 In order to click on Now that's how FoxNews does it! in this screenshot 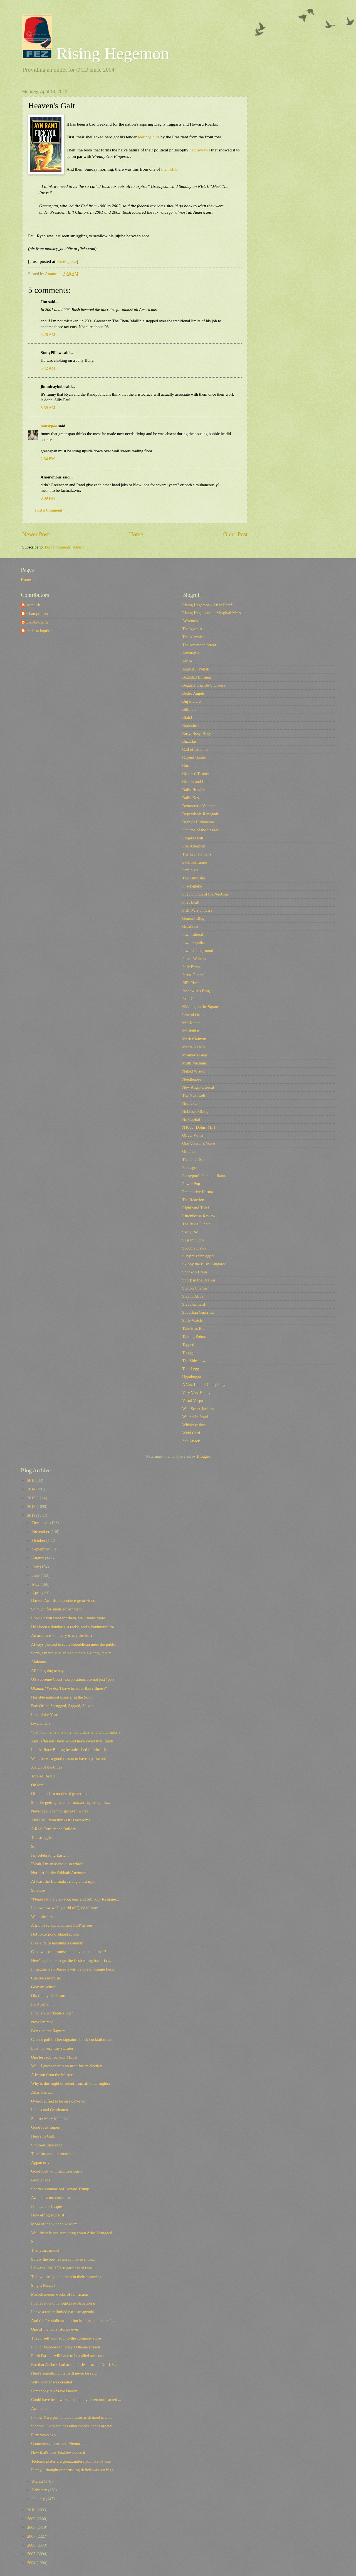, I will do `click(58, 2452)`.